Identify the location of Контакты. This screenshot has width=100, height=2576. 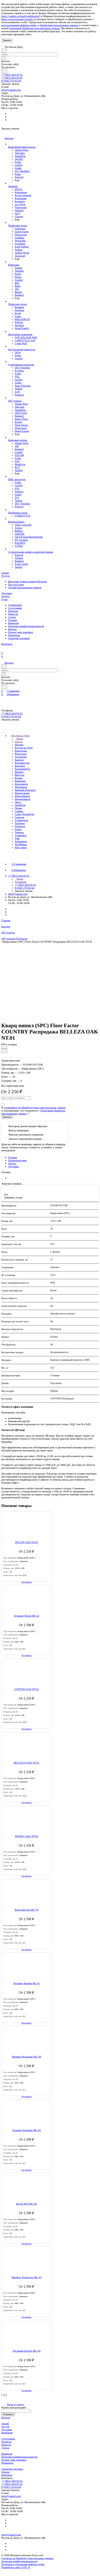
(6, 2475).